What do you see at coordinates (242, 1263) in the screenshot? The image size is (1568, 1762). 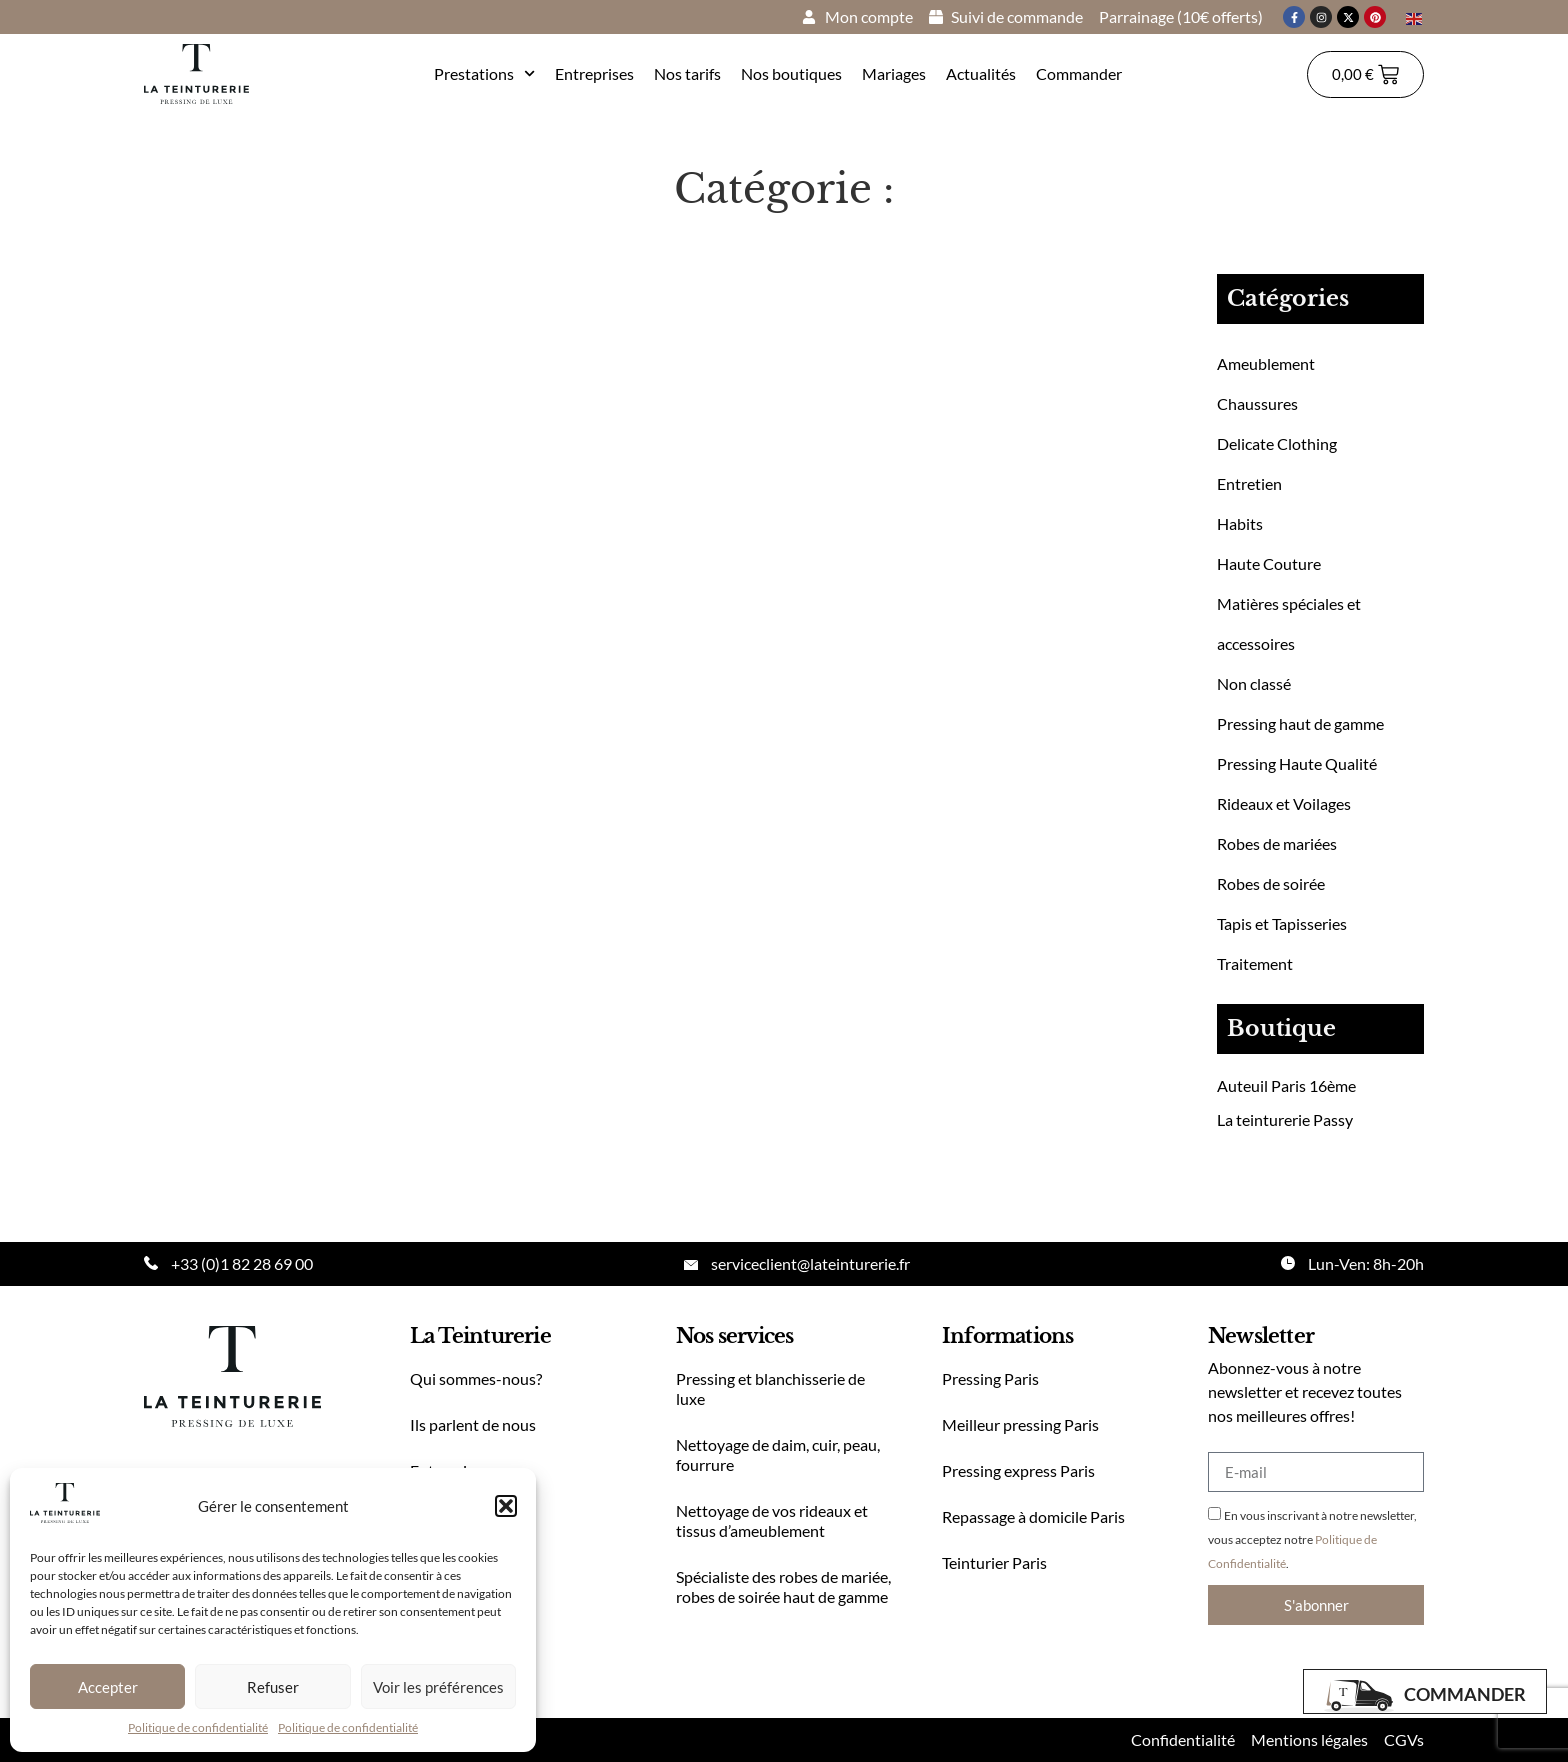 I see `+33 (0)1 82 28 69 00` at bounding box center [242, 1263].